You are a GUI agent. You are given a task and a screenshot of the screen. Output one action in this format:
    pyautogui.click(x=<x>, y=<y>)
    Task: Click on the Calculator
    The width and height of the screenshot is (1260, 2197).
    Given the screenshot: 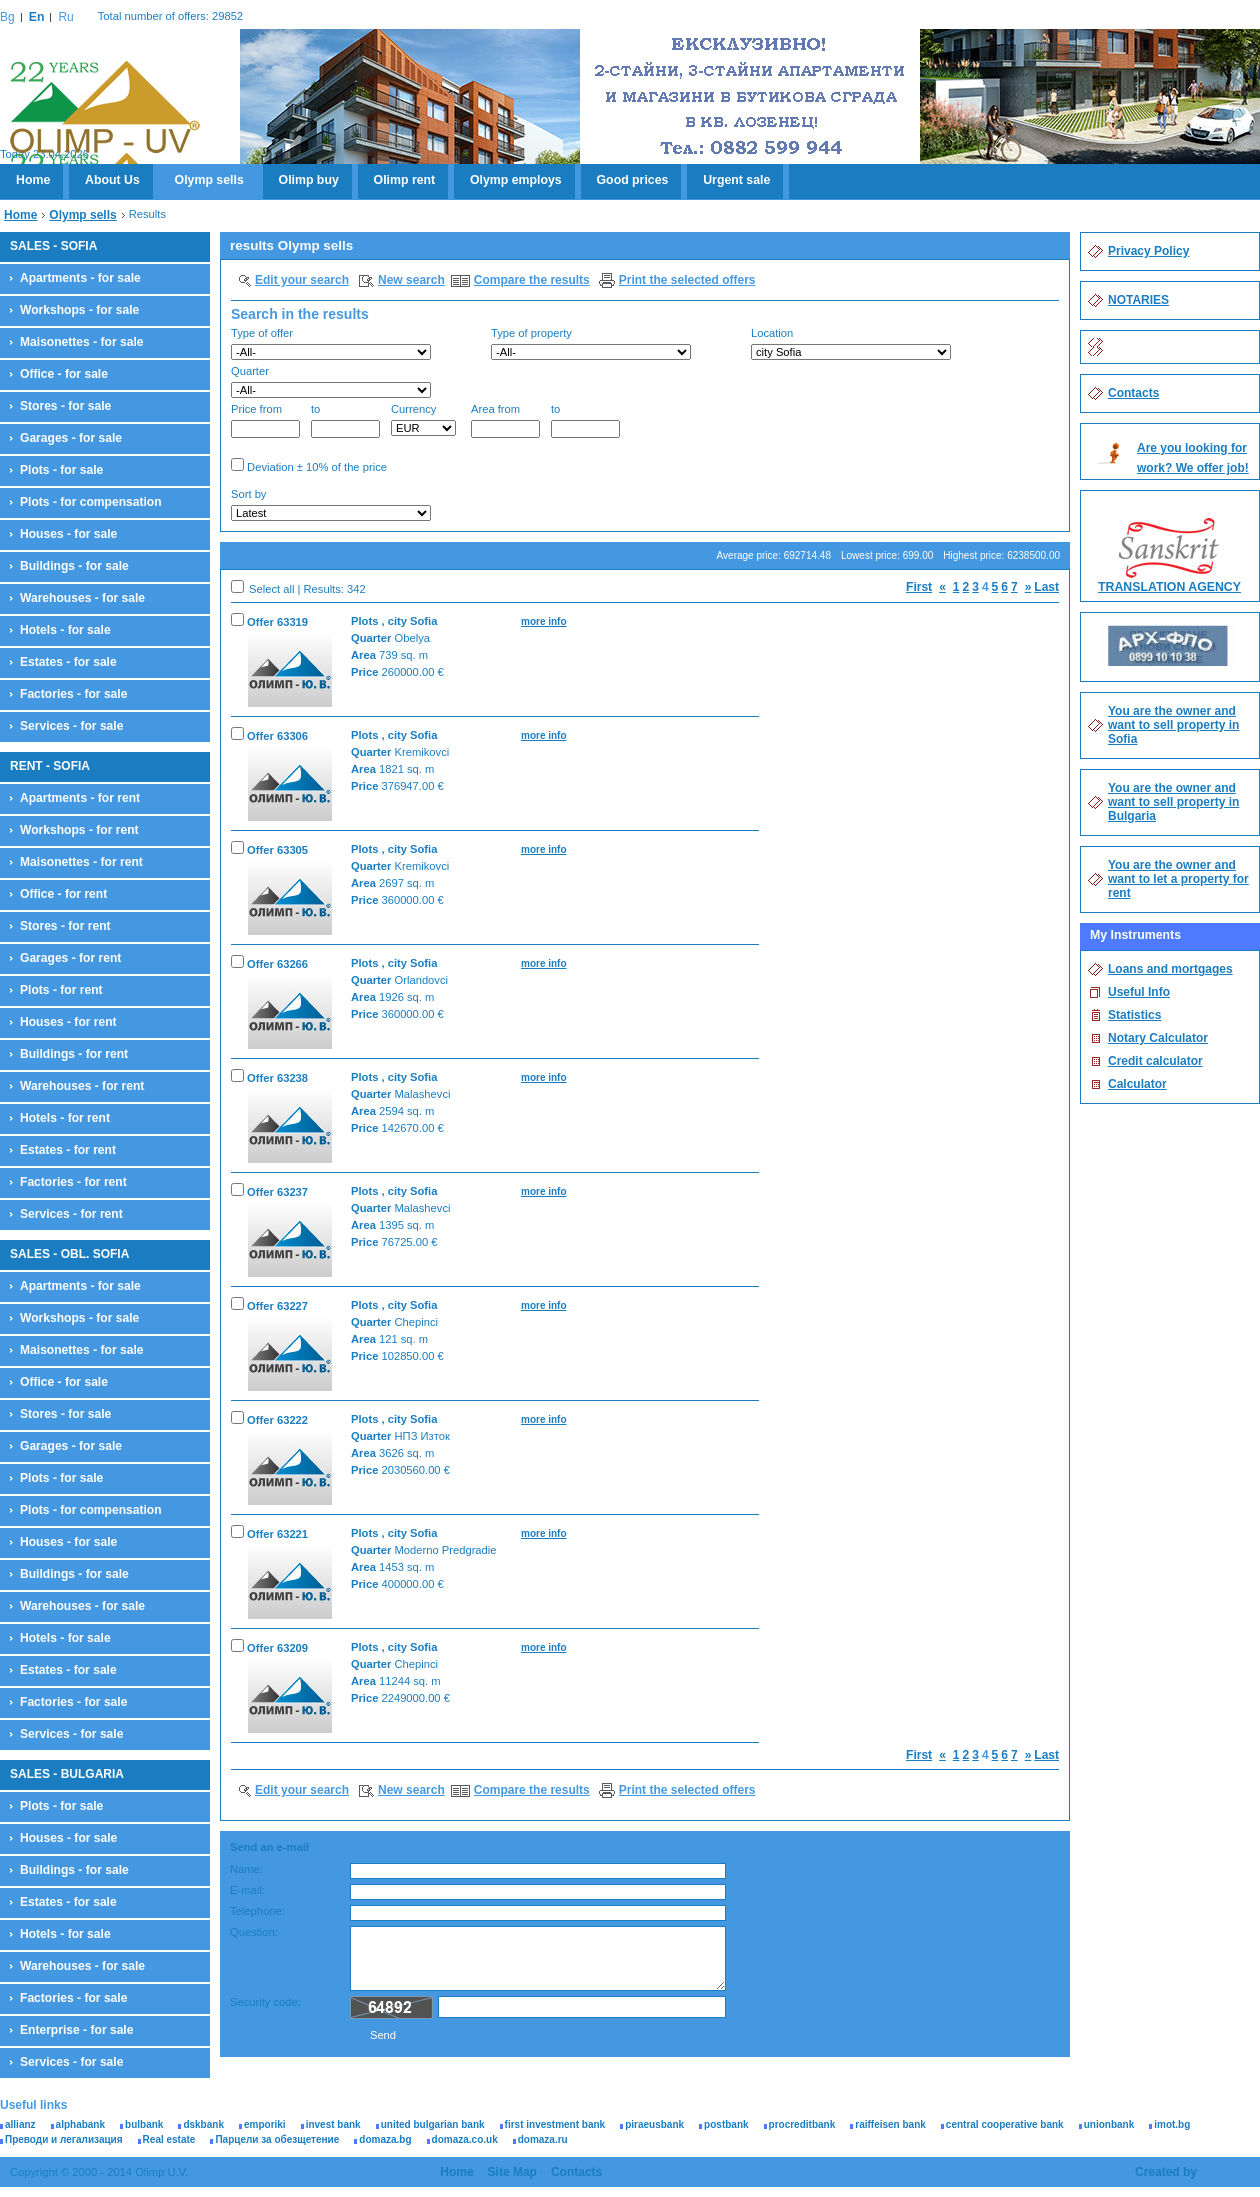 What is the action you would take?
    pyautogui.click(x=1137, y=1084)
    